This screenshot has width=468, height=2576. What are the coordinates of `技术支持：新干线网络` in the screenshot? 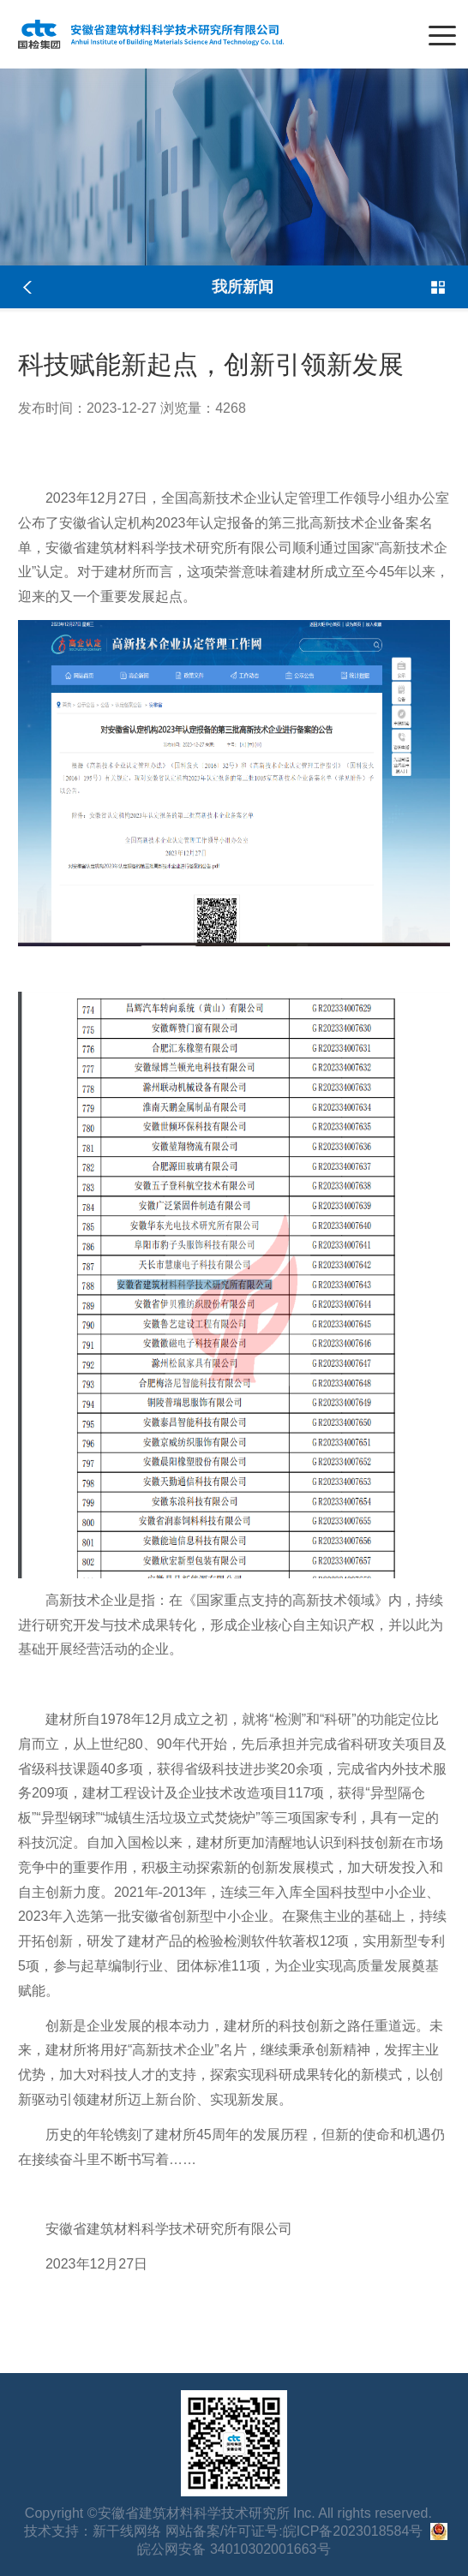 It's located at (92, 2531).